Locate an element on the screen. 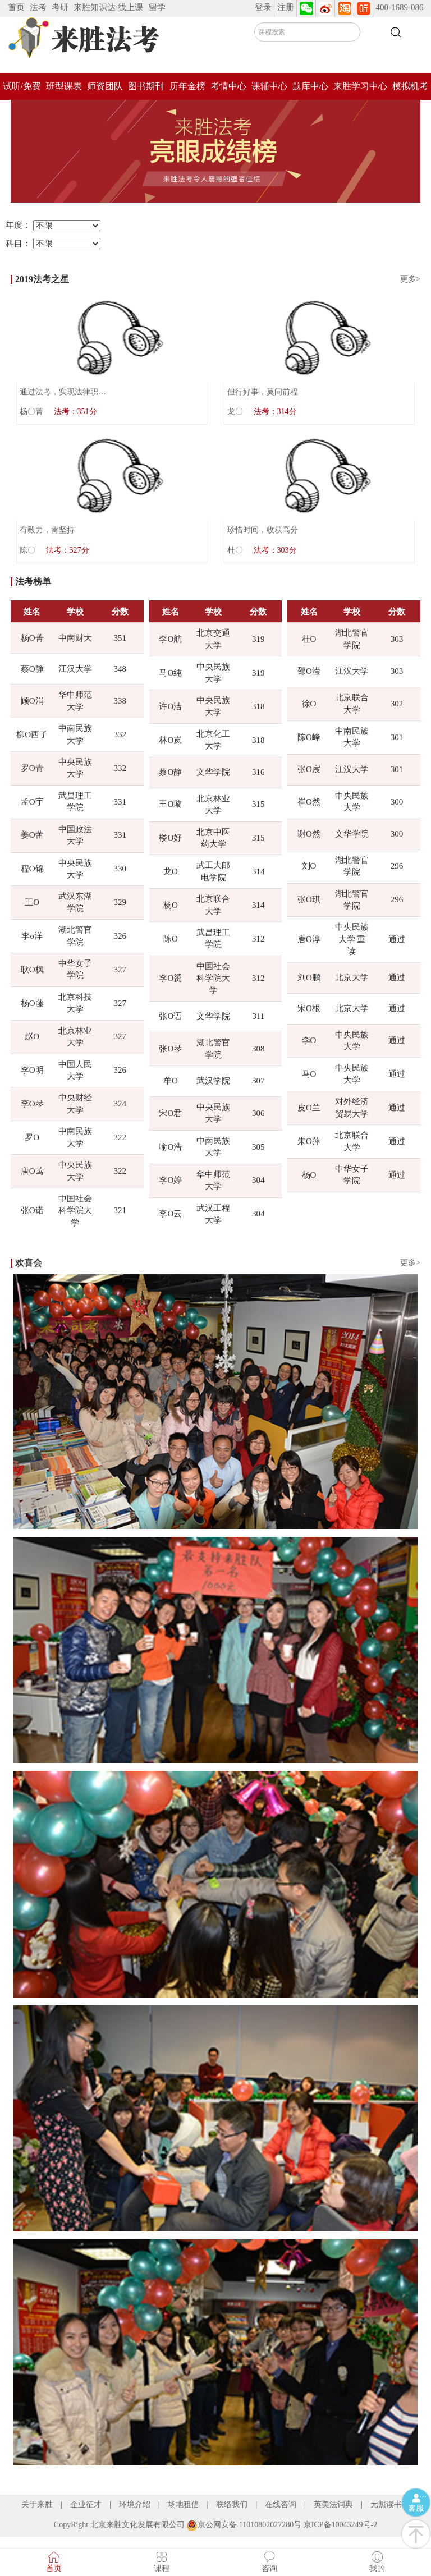  来胜学习中心 is located at coordinates (360, 86).